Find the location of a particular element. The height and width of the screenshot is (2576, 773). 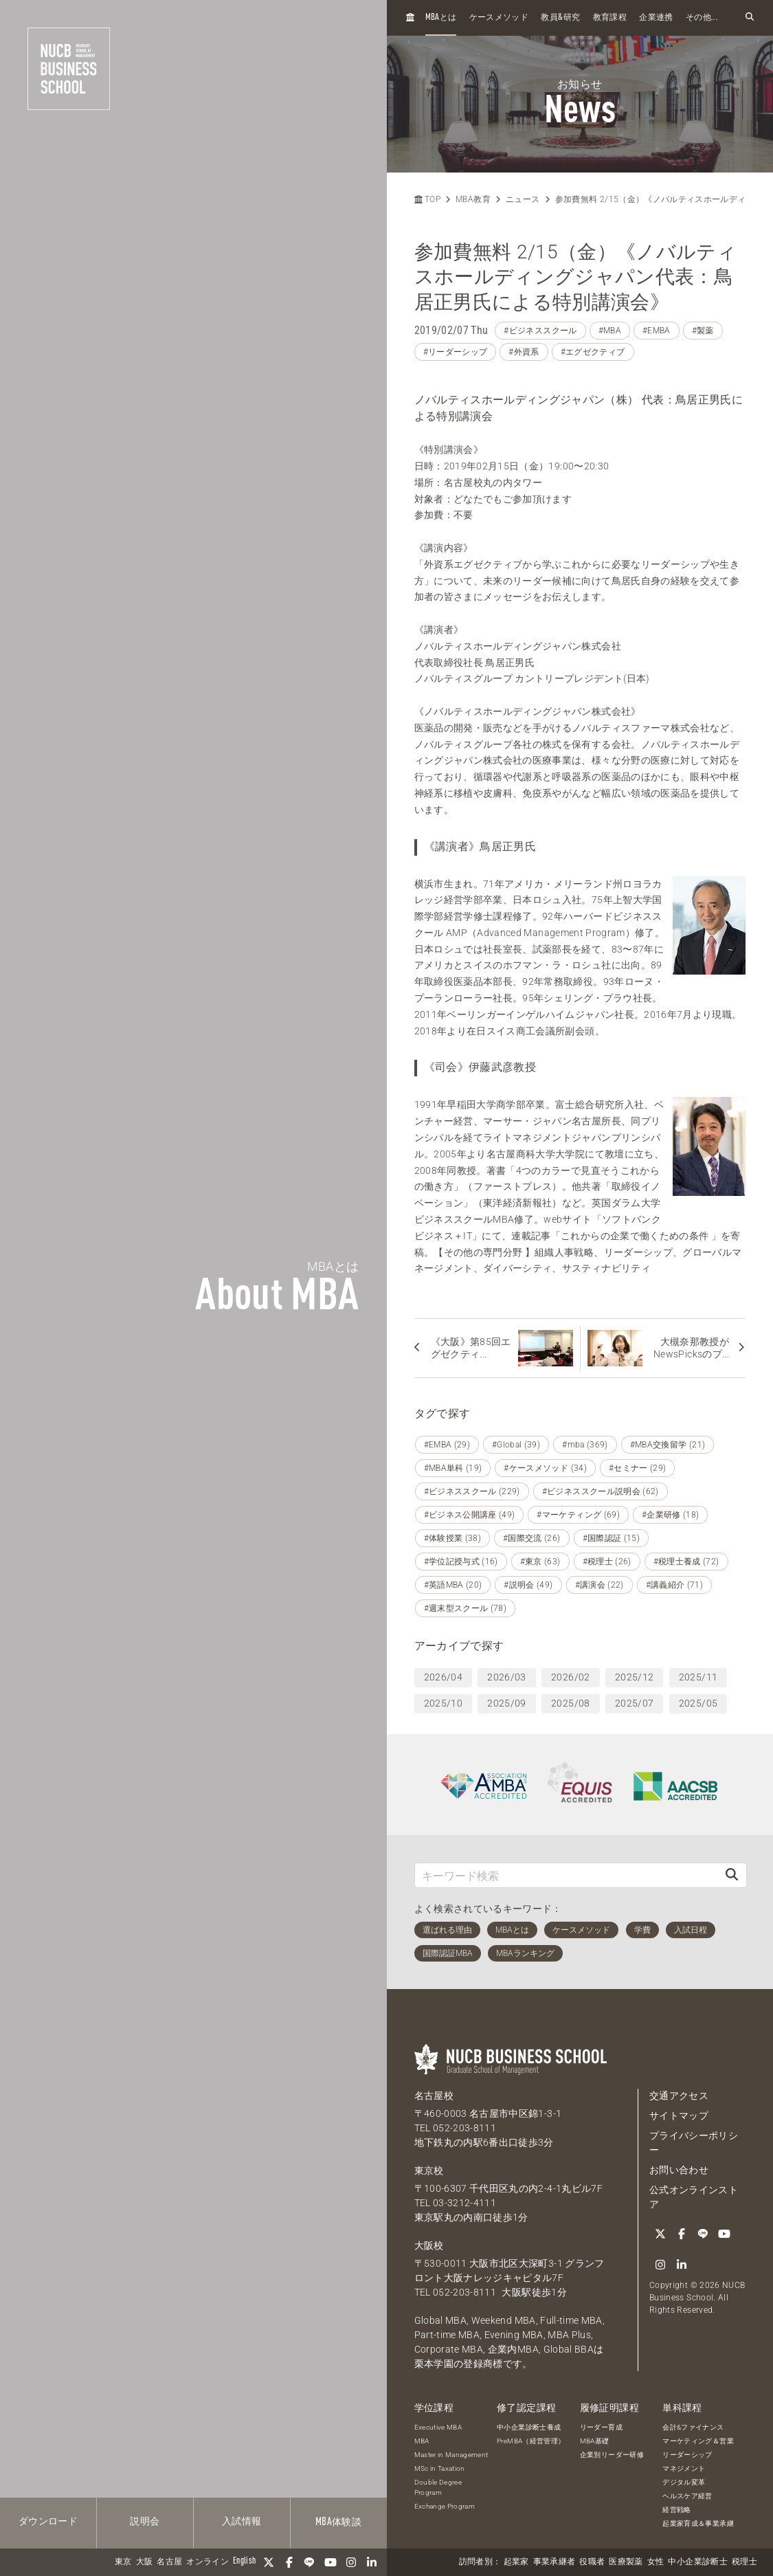

2025/05 is located at coordinates (698, 1703).